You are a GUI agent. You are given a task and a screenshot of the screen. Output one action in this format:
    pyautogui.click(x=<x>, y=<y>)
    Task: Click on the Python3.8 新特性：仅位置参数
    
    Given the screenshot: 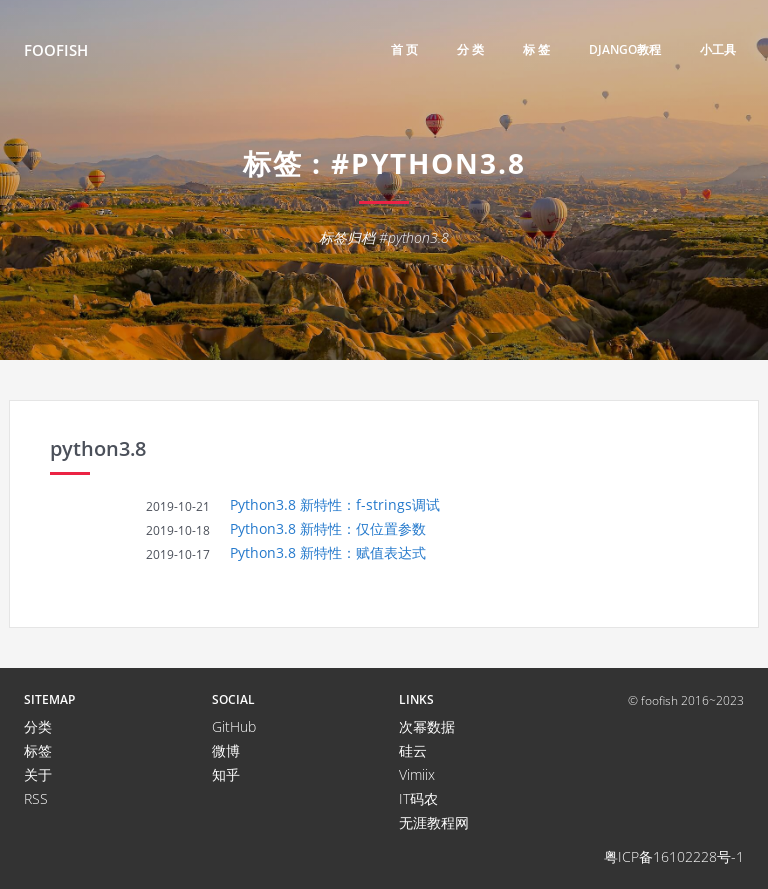 What is the action you would take?
    pyautogui.click(x=328, y=528)
    